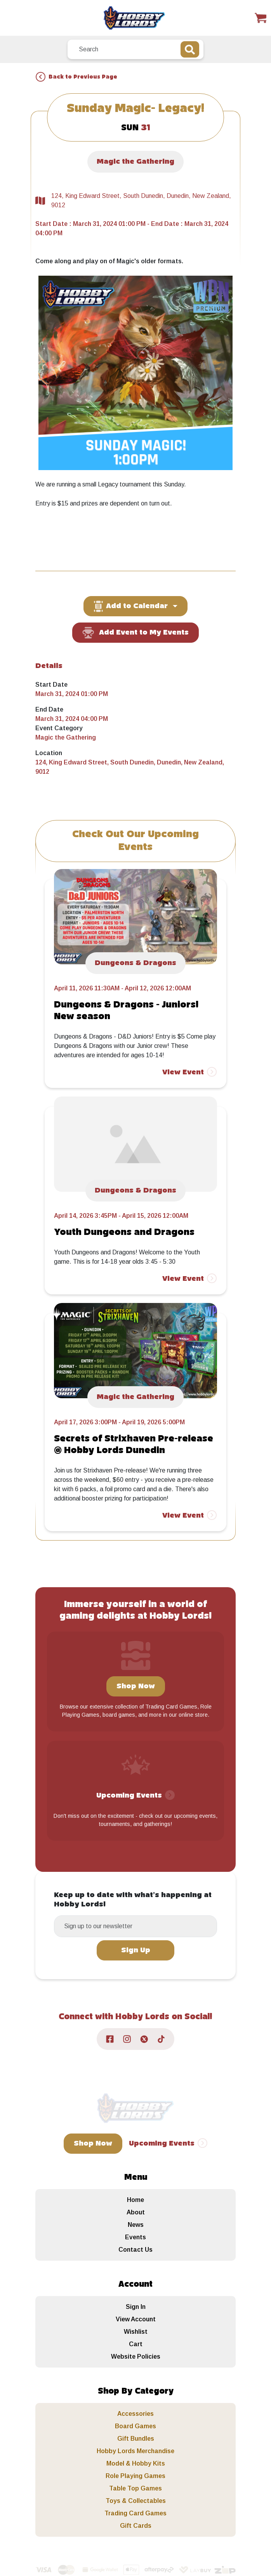 Image resolution: width=271 pixels, height=2576 pixels. What do you see at coordinates (135, 2344) in the screenshot?
I see `Cart` at bounding box center [135, 2344].